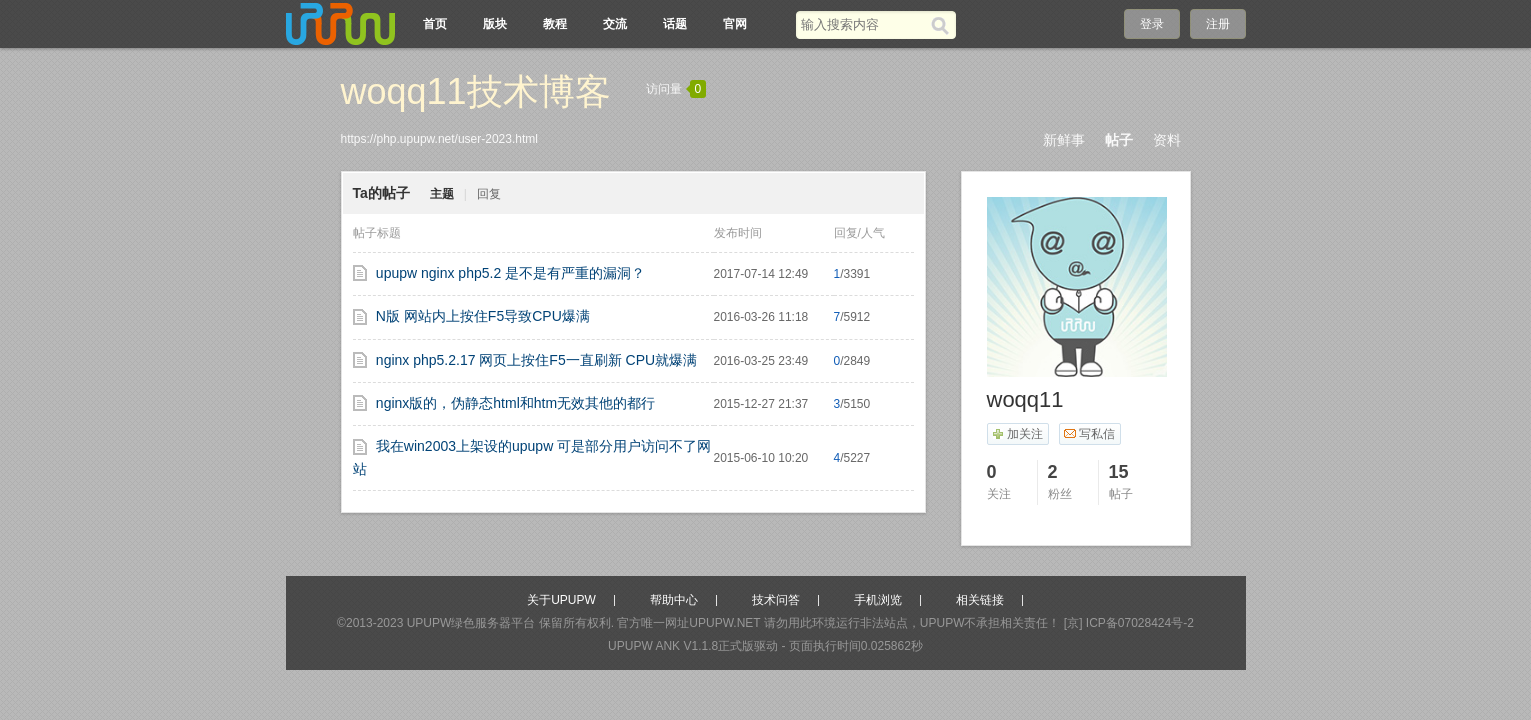 Image resolution: width=1531 pixels, height=720 pixels. I want to click on UPUPW绿色服务器平台, so click(471, 623).